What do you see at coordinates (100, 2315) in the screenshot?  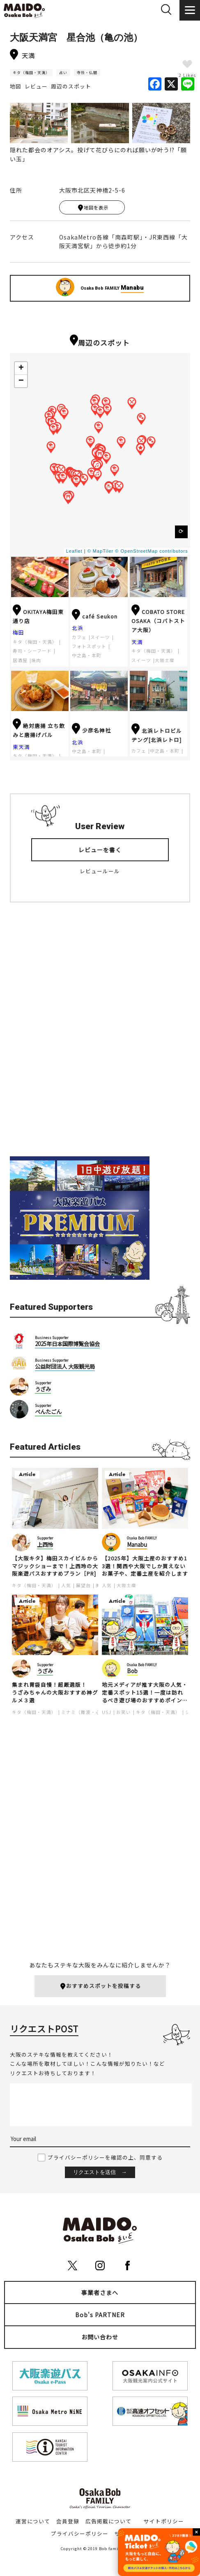 I see `Bob's PARTNER` at bounding box center [100, 2315].